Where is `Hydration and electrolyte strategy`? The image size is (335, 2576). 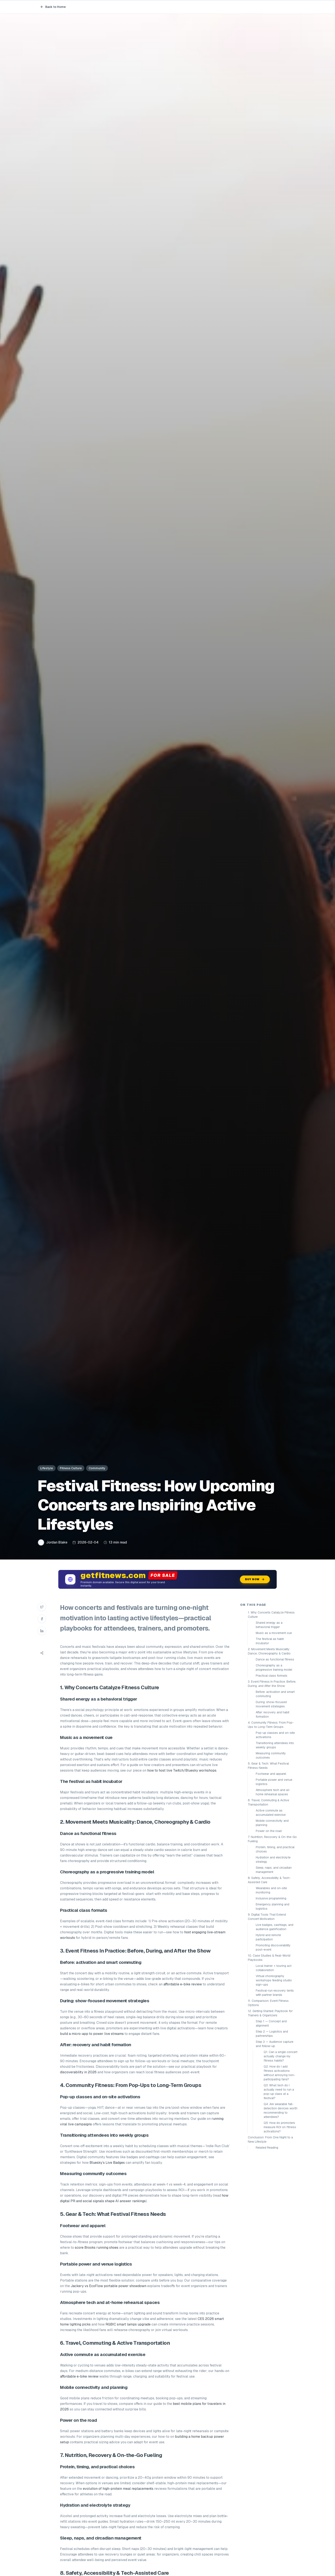
Hydration and electrolyte strategy is located at coordinates (273, 1859).